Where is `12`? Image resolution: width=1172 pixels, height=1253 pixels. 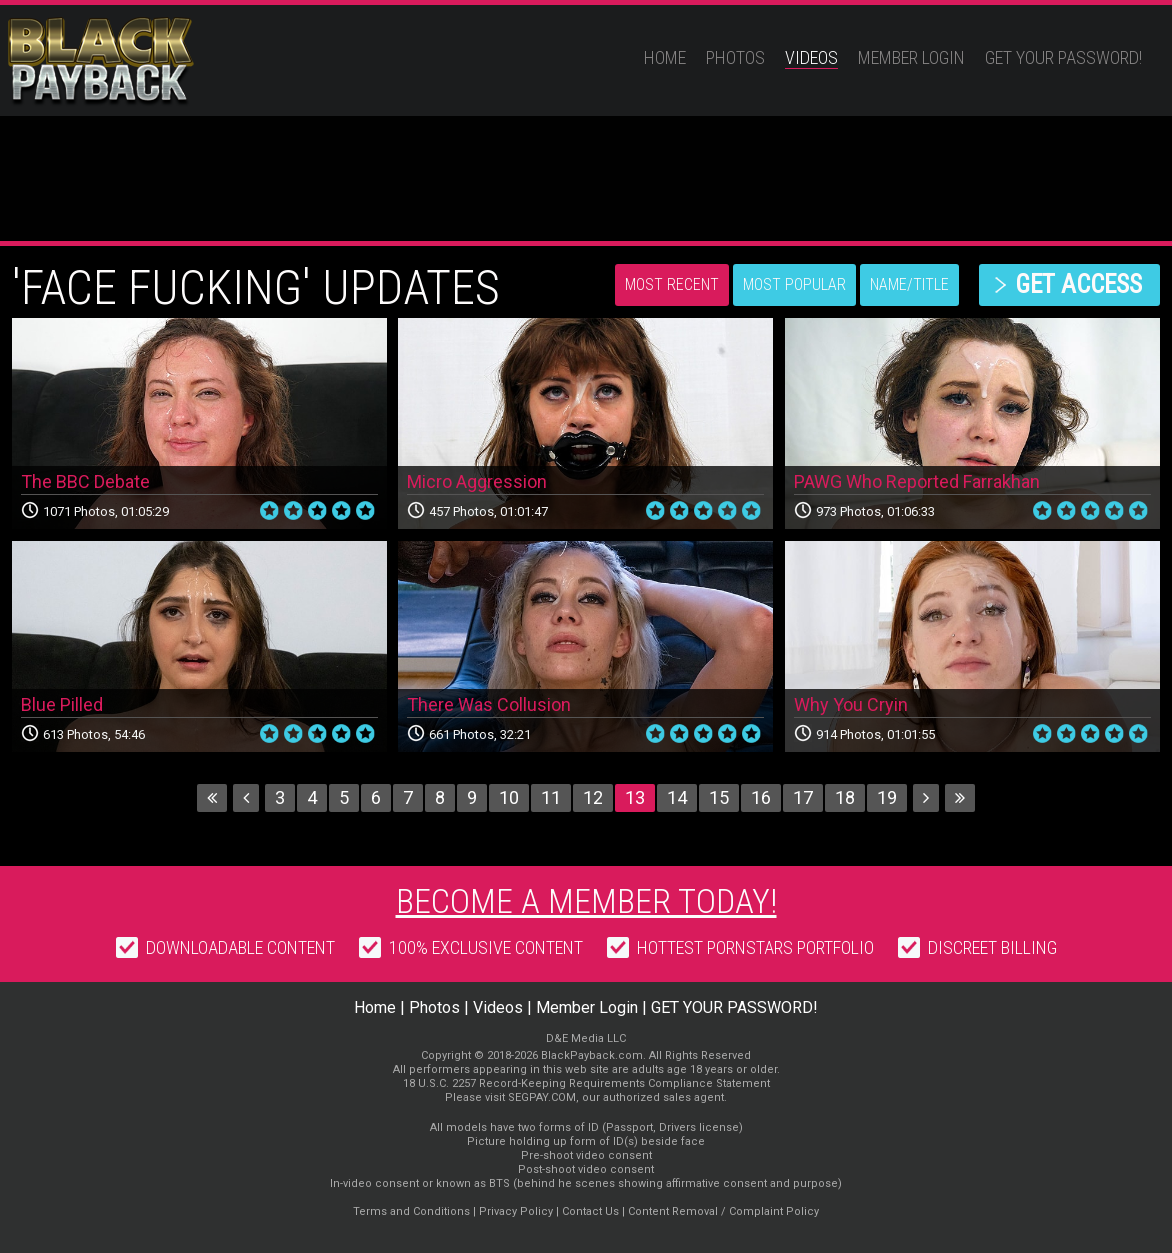 12 is located at coordinates (593, 797).